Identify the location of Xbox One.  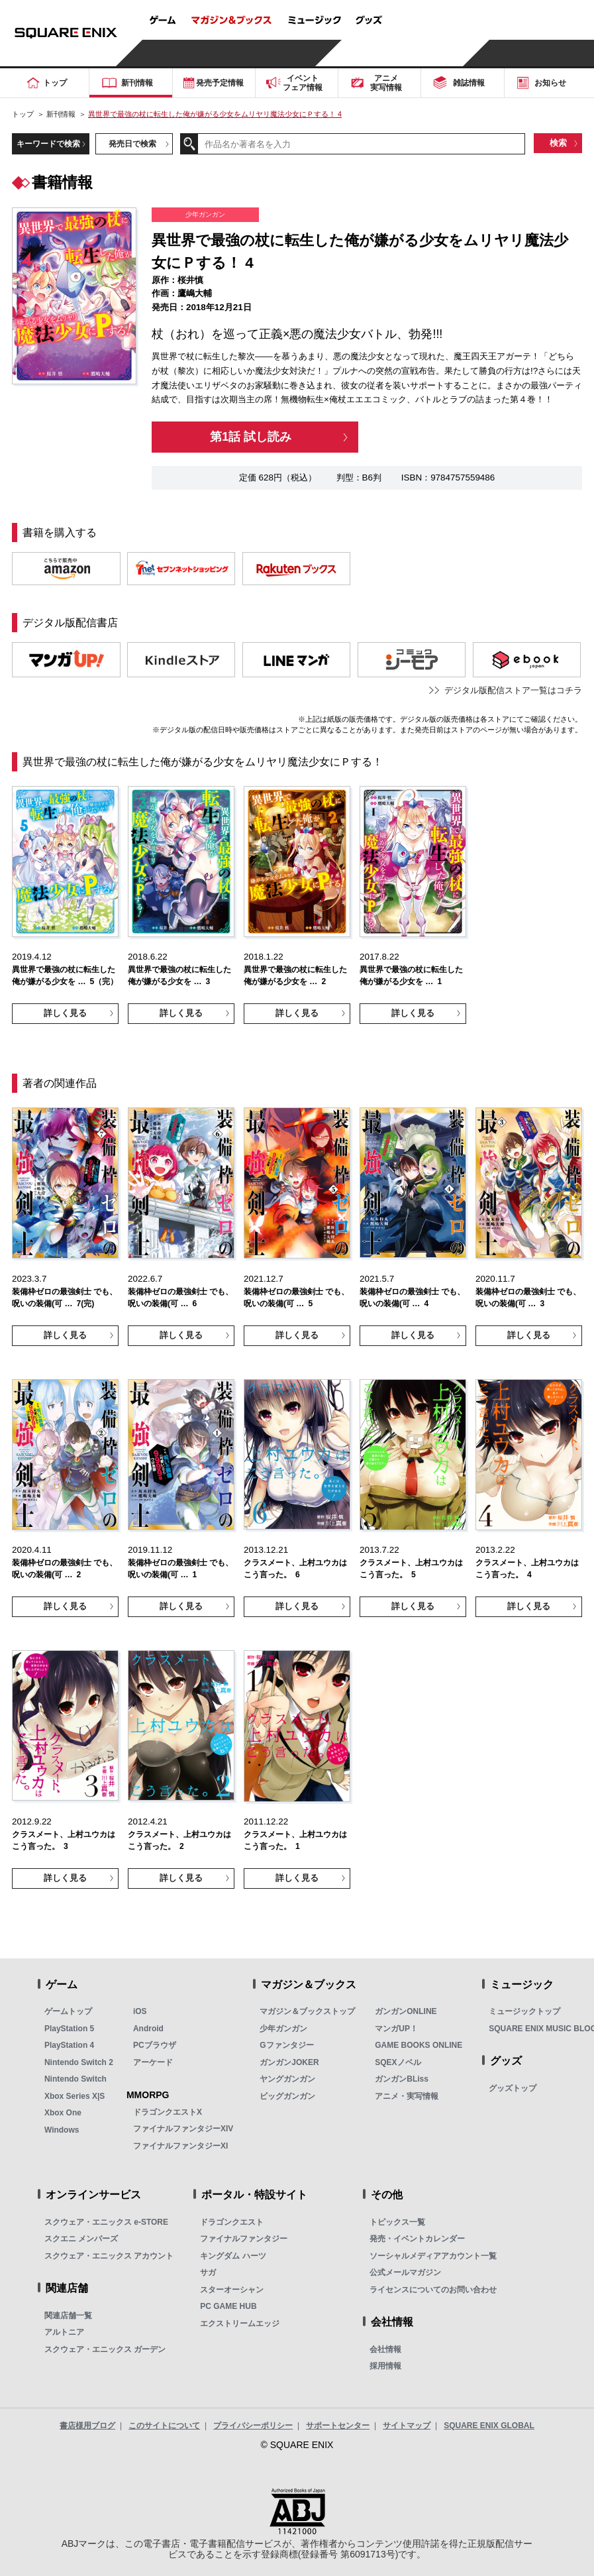
(62, 2112).